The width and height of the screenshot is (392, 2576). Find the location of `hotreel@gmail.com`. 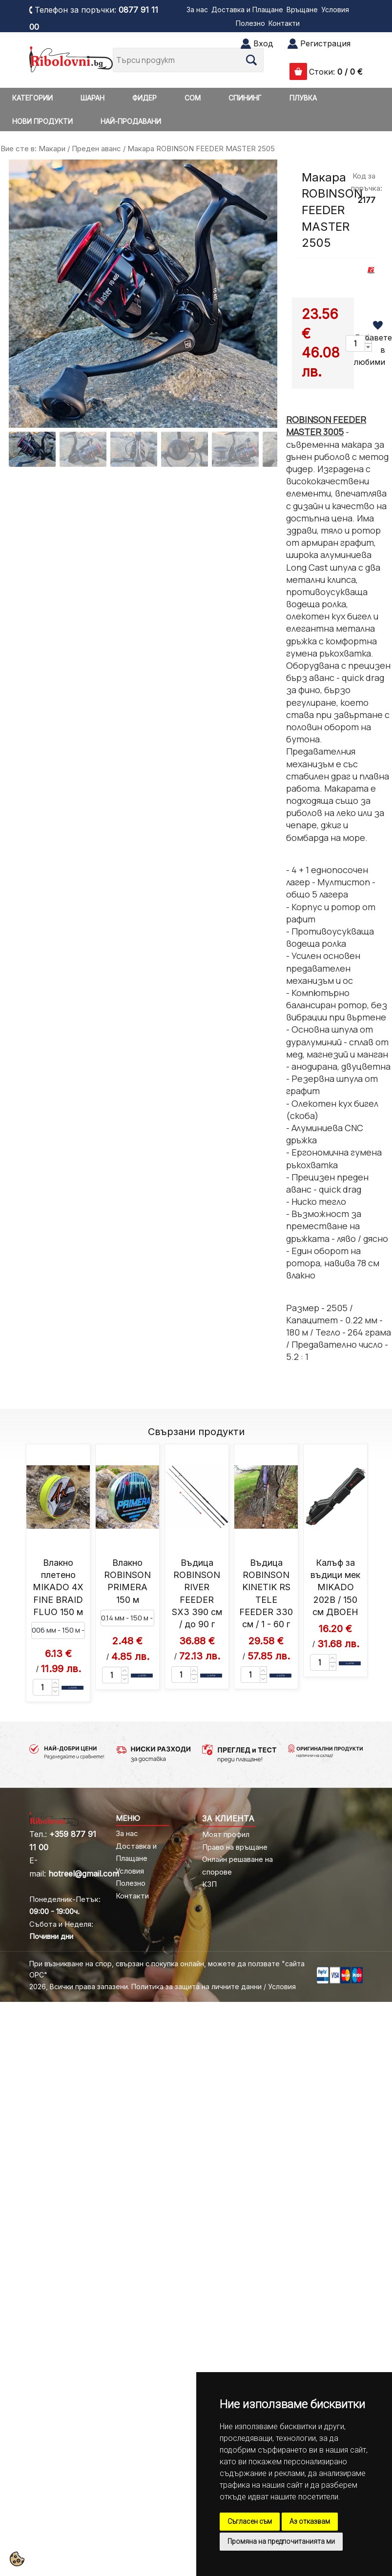

hotreel@gmail.com is located at coordinates (83, 1873).